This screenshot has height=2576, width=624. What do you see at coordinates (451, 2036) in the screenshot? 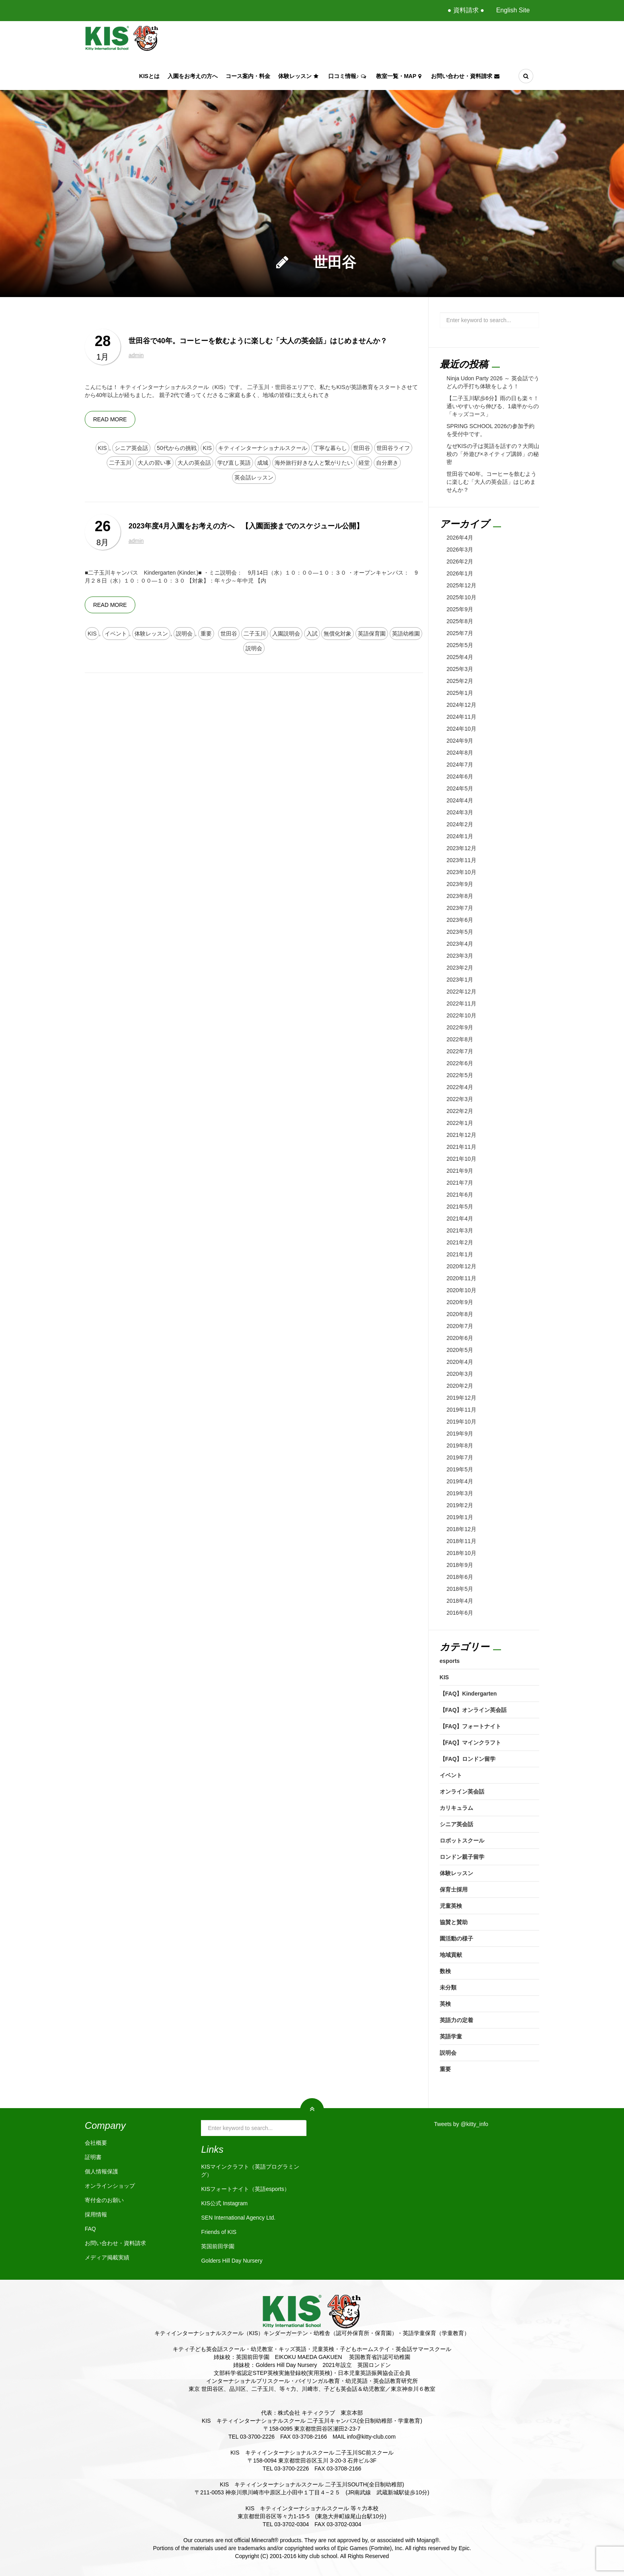
I see `英語学童` at bounding box center [451, 2036].